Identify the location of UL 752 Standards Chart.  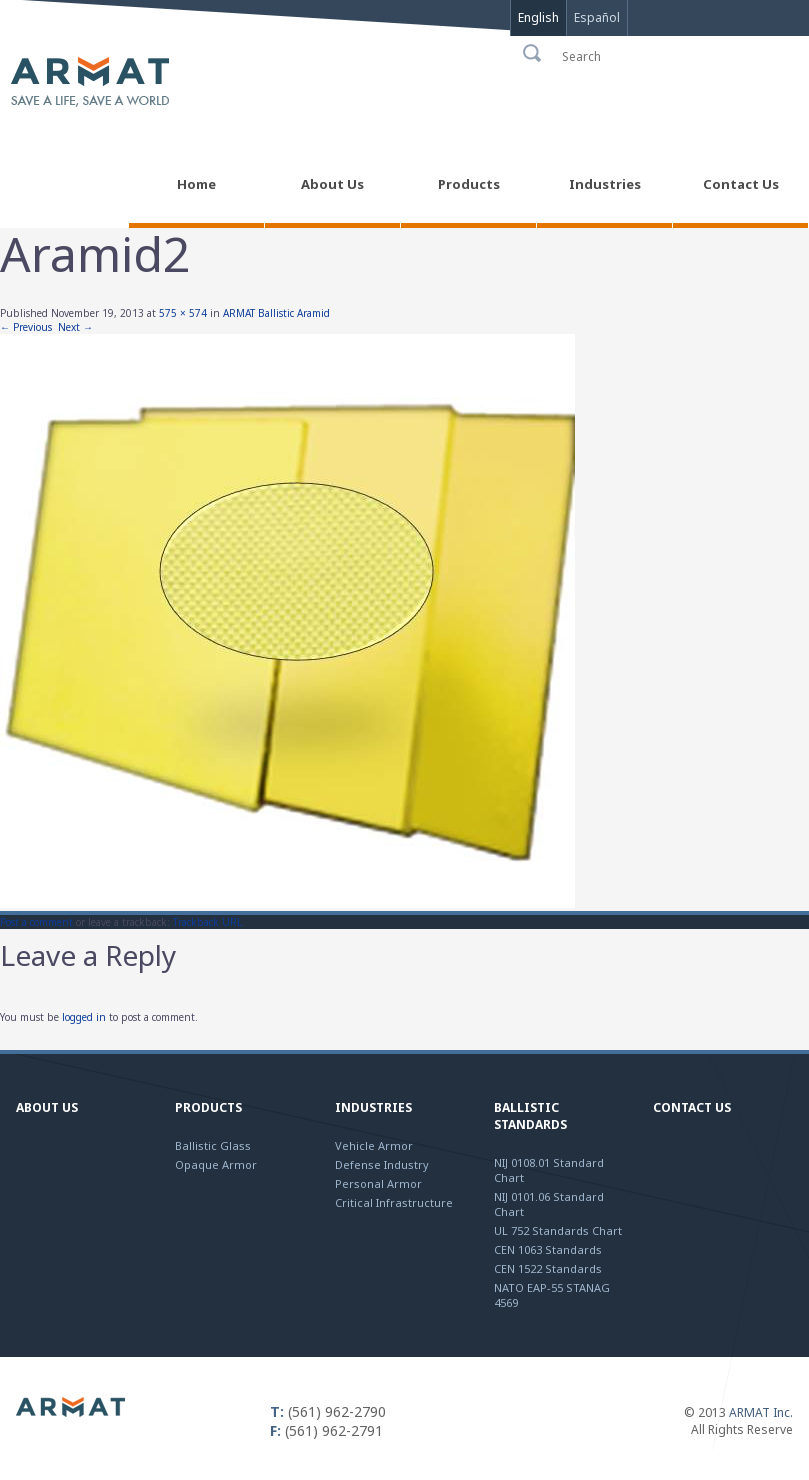
(558, 1230).